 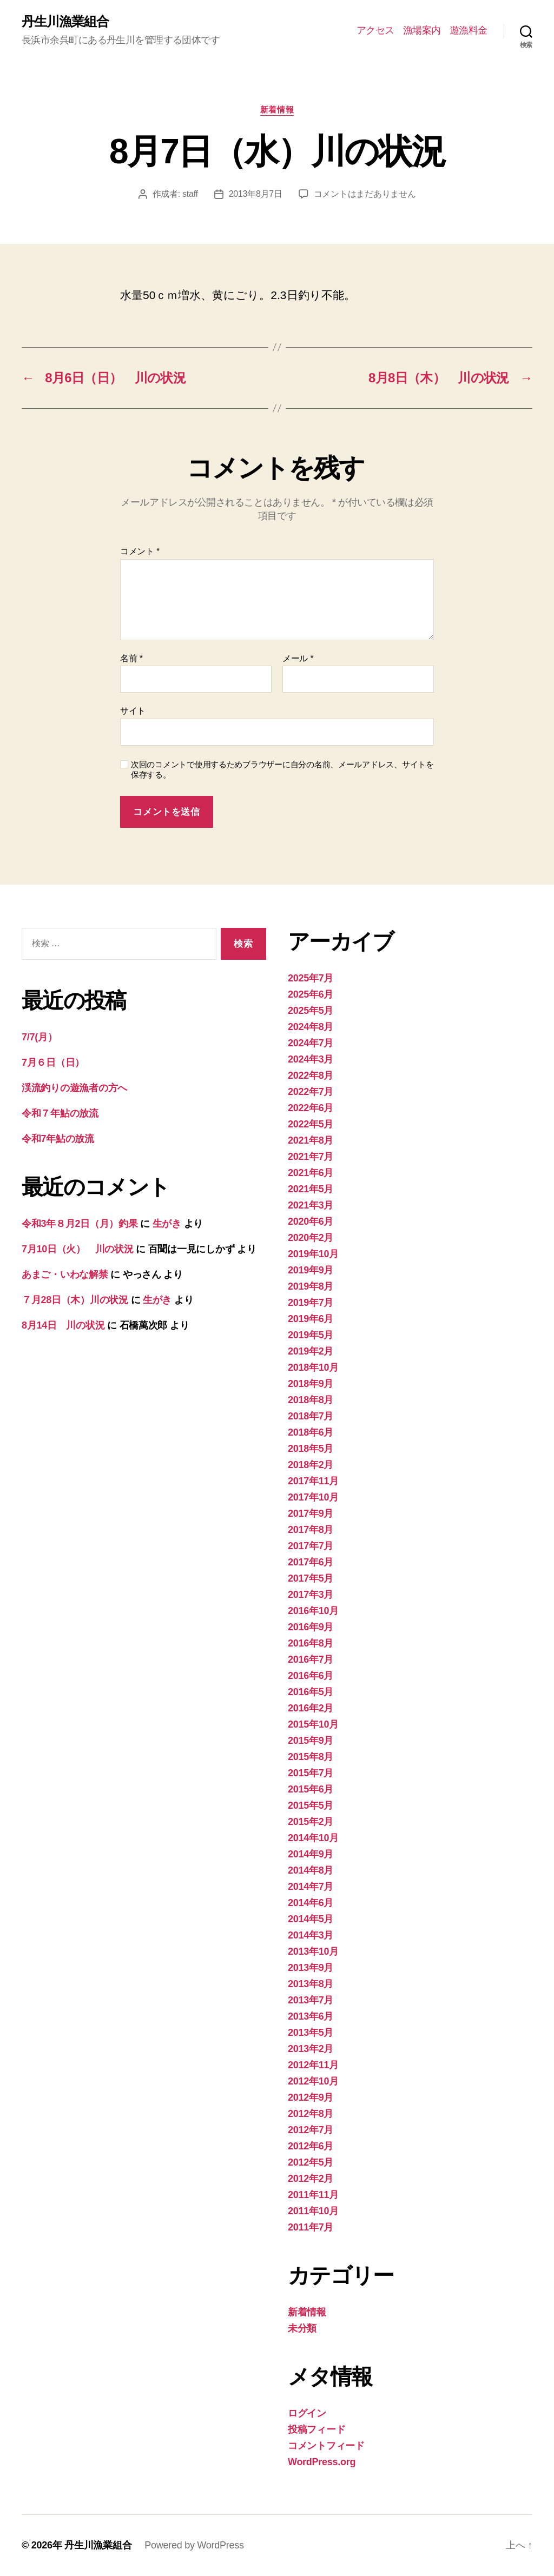 I want to click on 2018年2月, so click(x=310, y=1464).